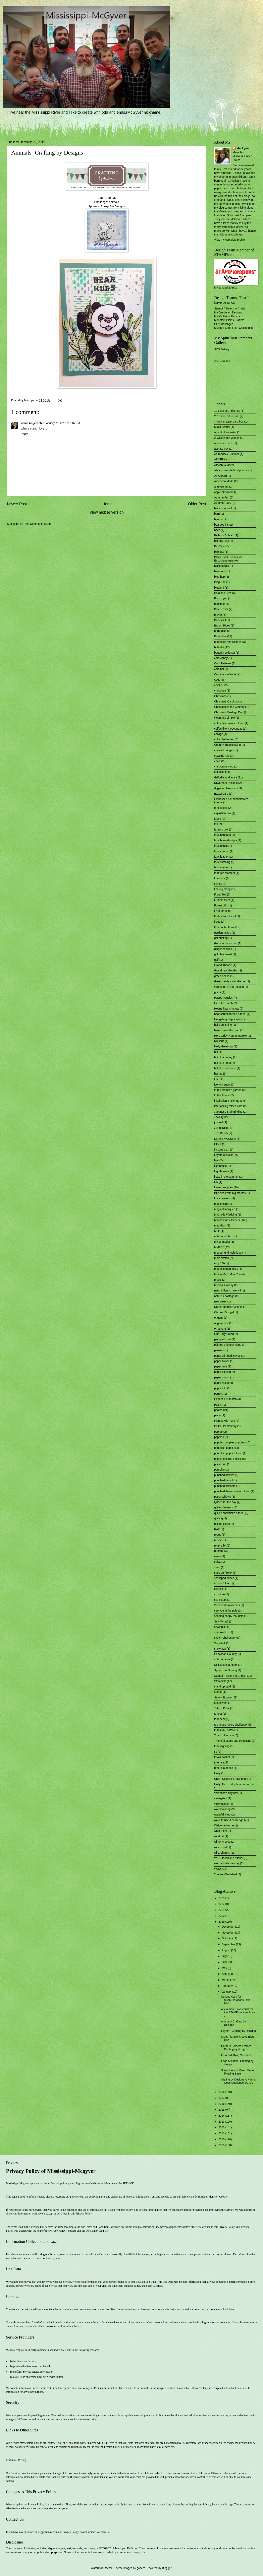  Describe the element at coordinates (222, 932) in the screenshot. I see `garden fairies` at that location.